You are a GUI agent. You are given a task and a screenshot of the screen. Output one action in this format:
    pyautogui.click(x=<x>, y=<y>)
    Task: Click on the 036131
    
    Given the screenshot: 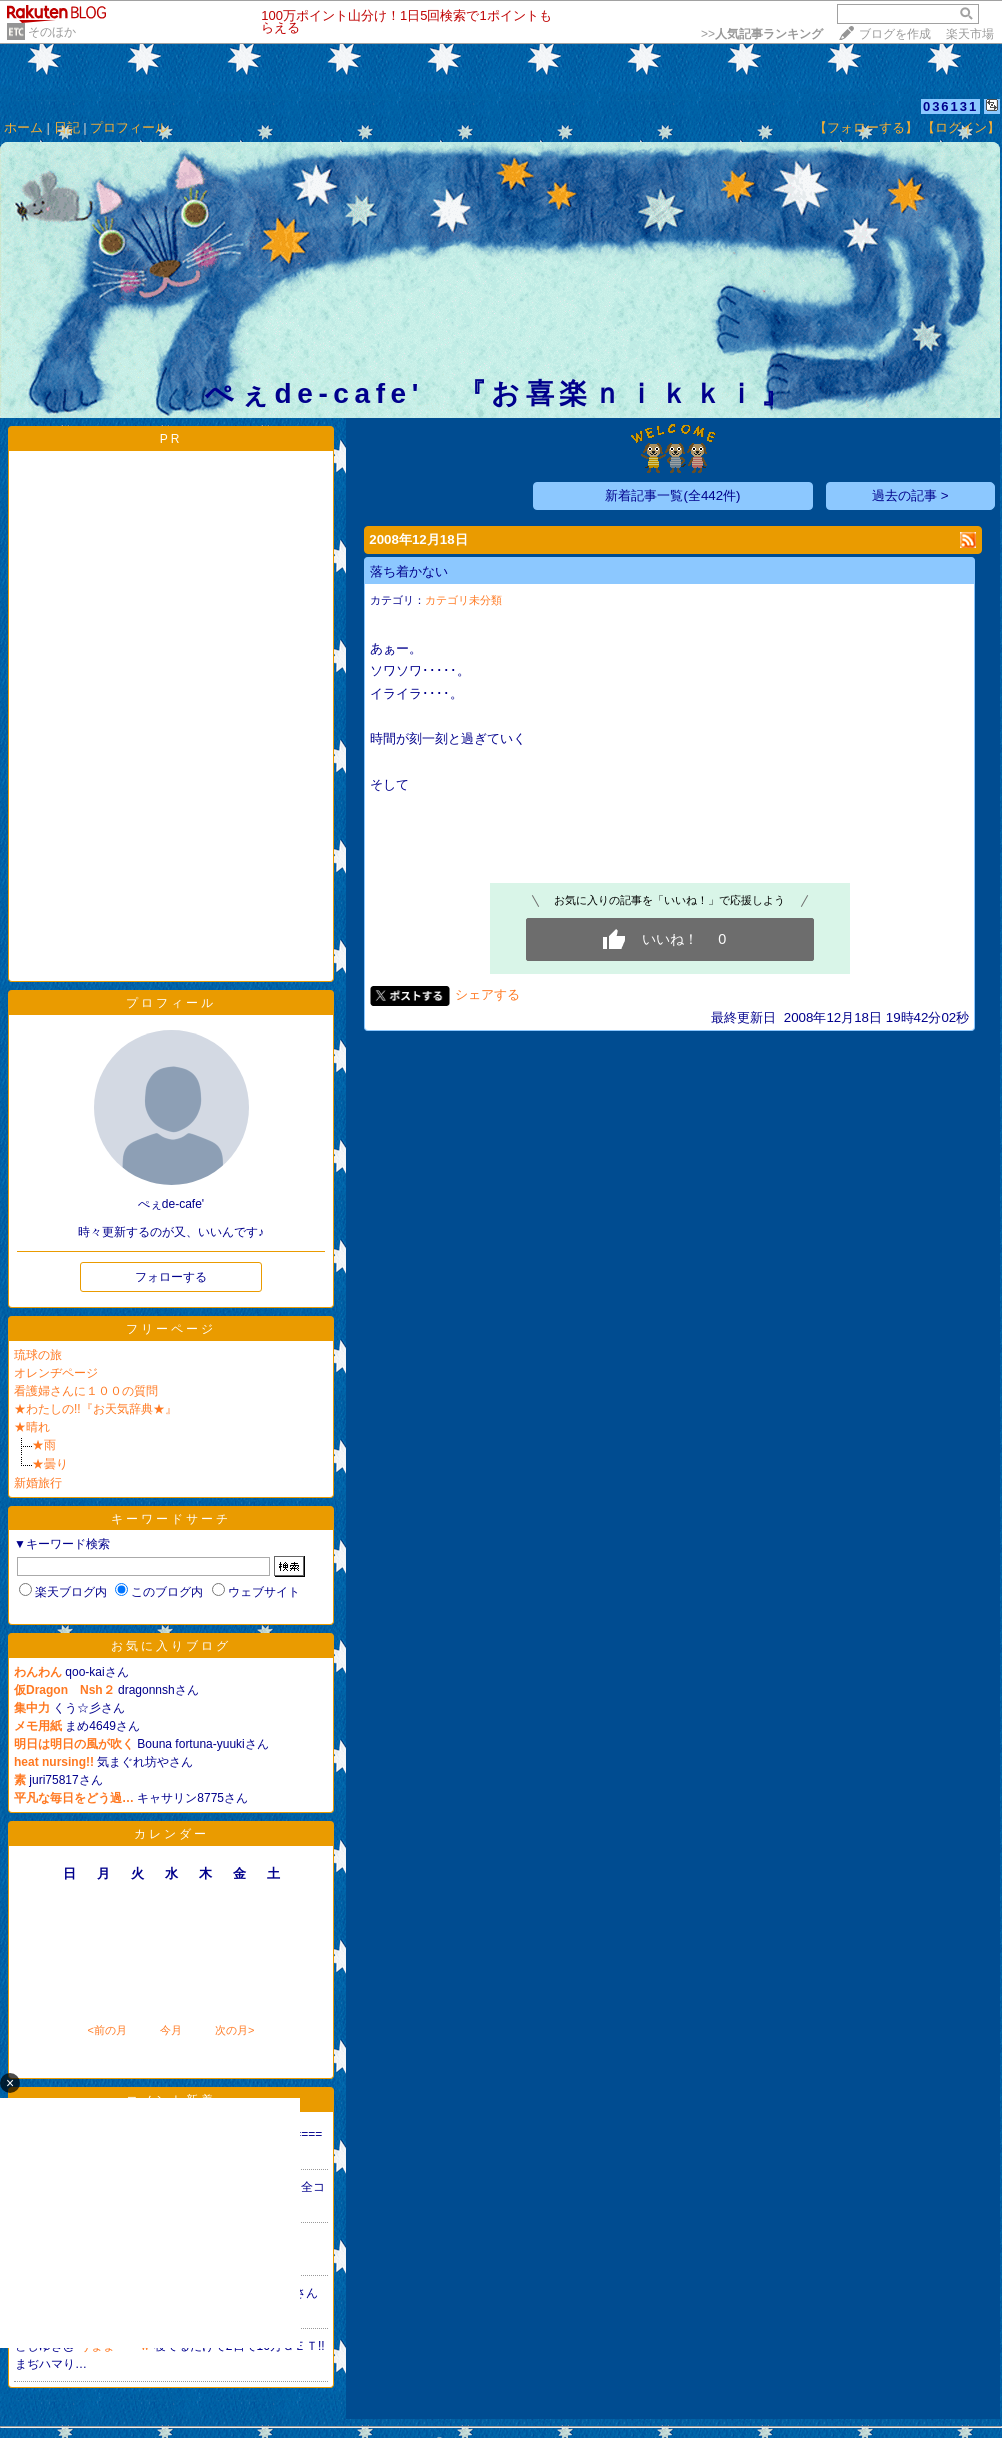 What is the action you would take?
    pyautogui.click(x=950, y=106)
    